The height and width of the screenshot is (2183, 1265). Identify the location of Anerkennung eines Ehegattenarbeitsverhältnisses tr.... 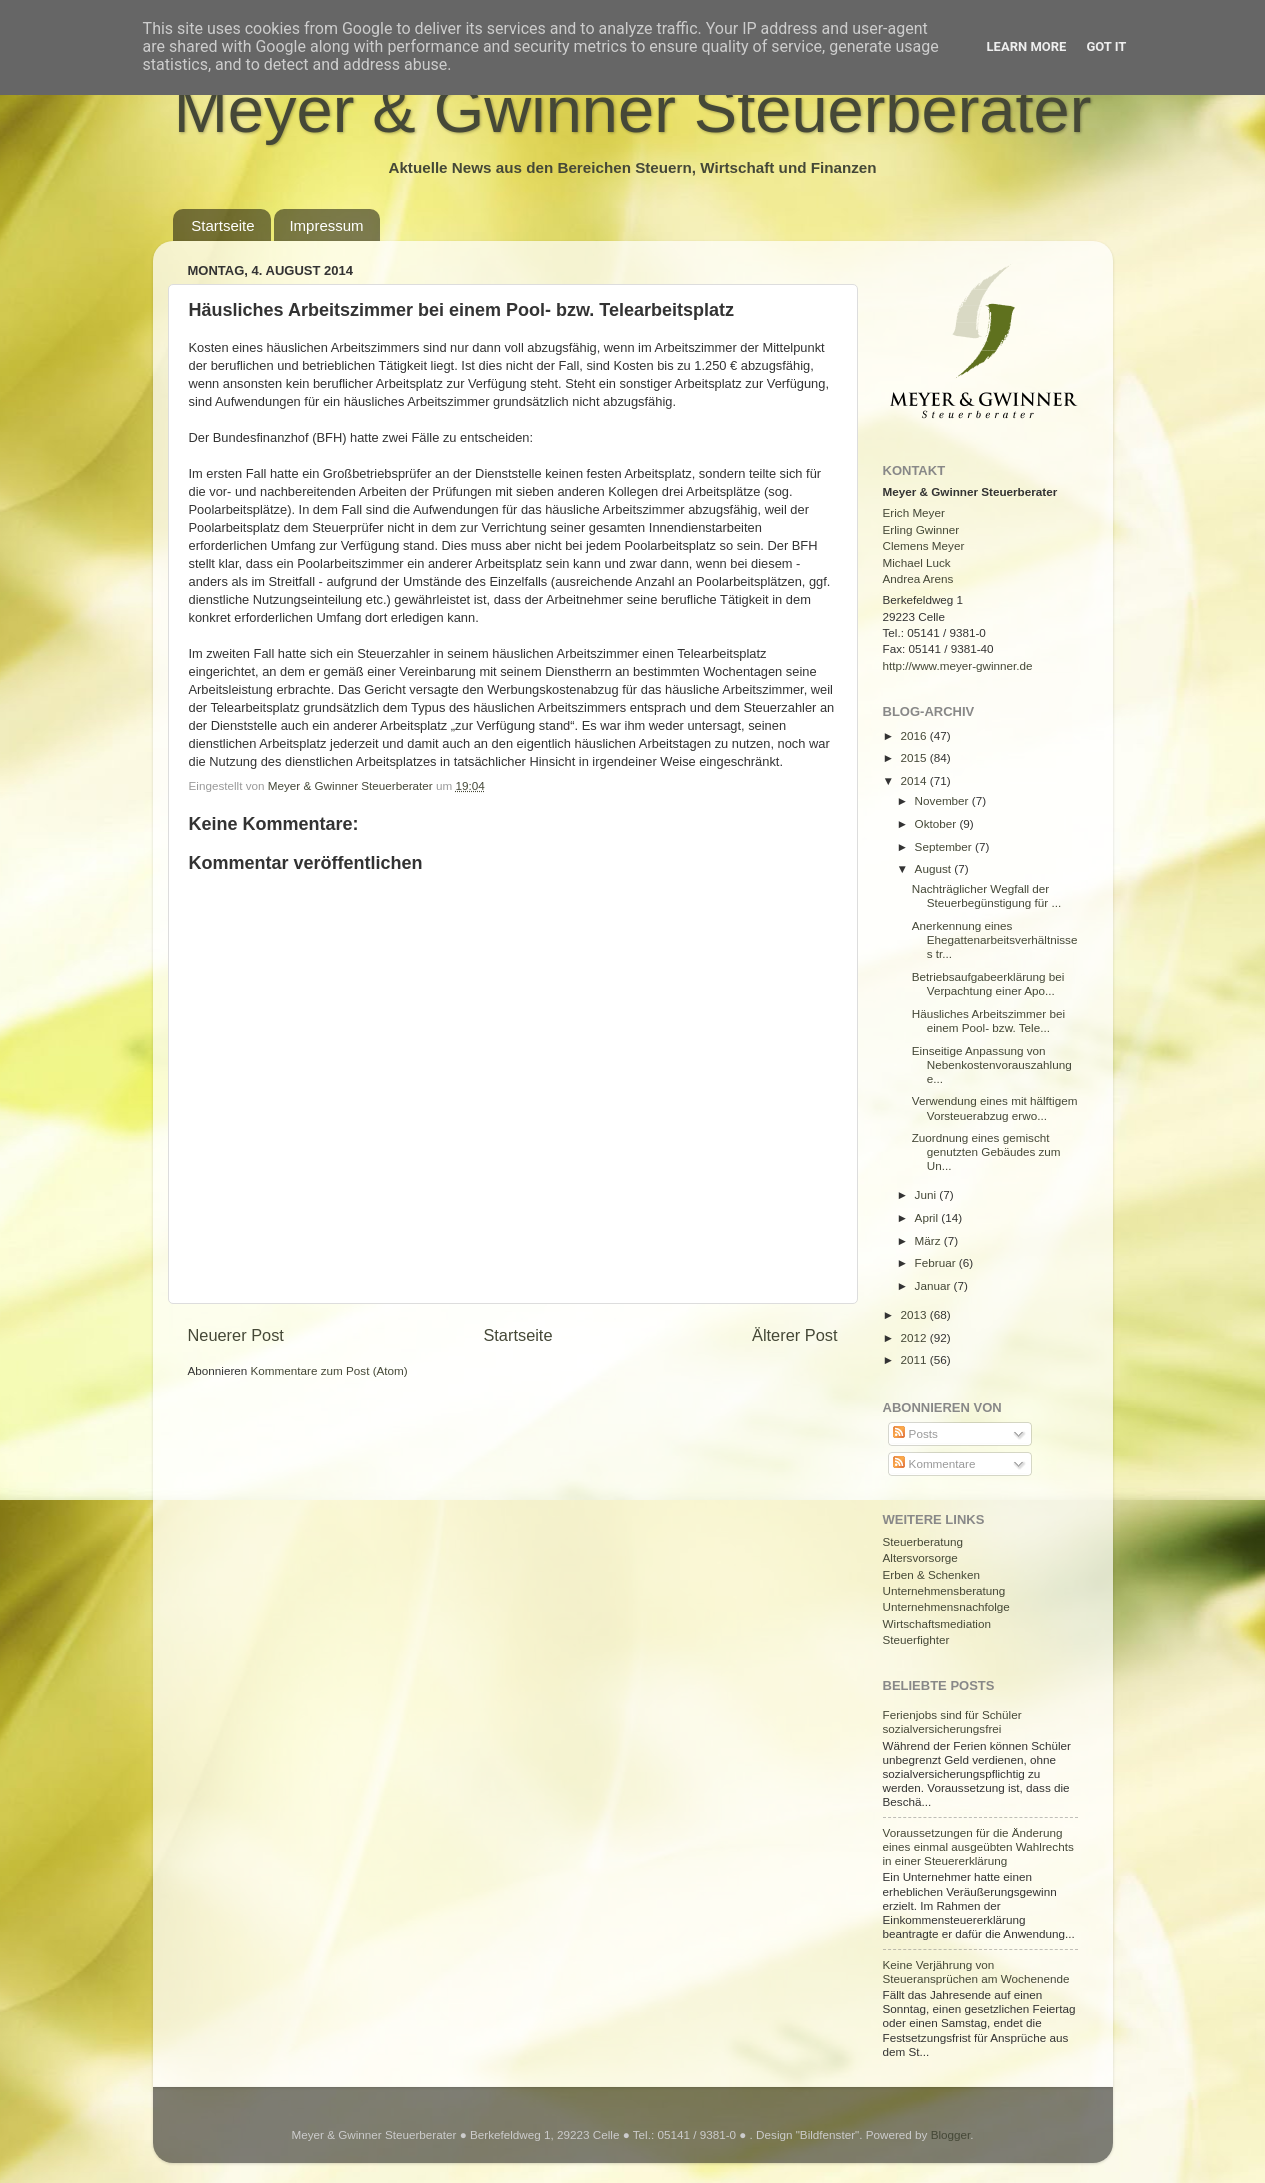
(995, 939).